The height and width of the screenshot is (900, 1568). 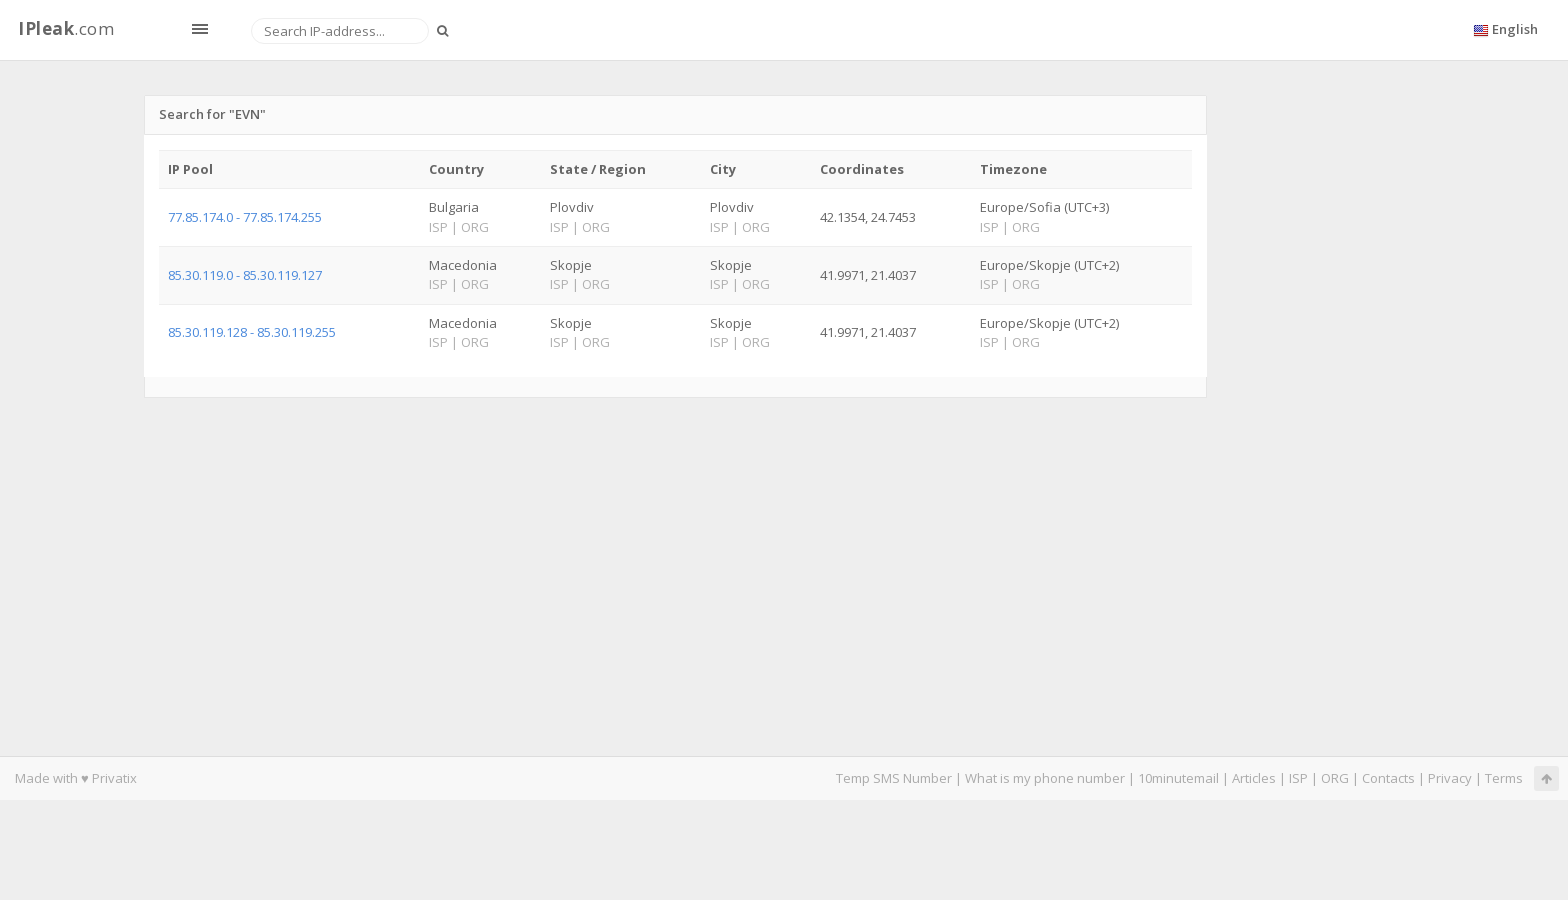 What do you see at coordinates (245, 275) in the screenshot?
I see `85.30.119.0 - 85.30.119.127` at bounding box center [245, 275].